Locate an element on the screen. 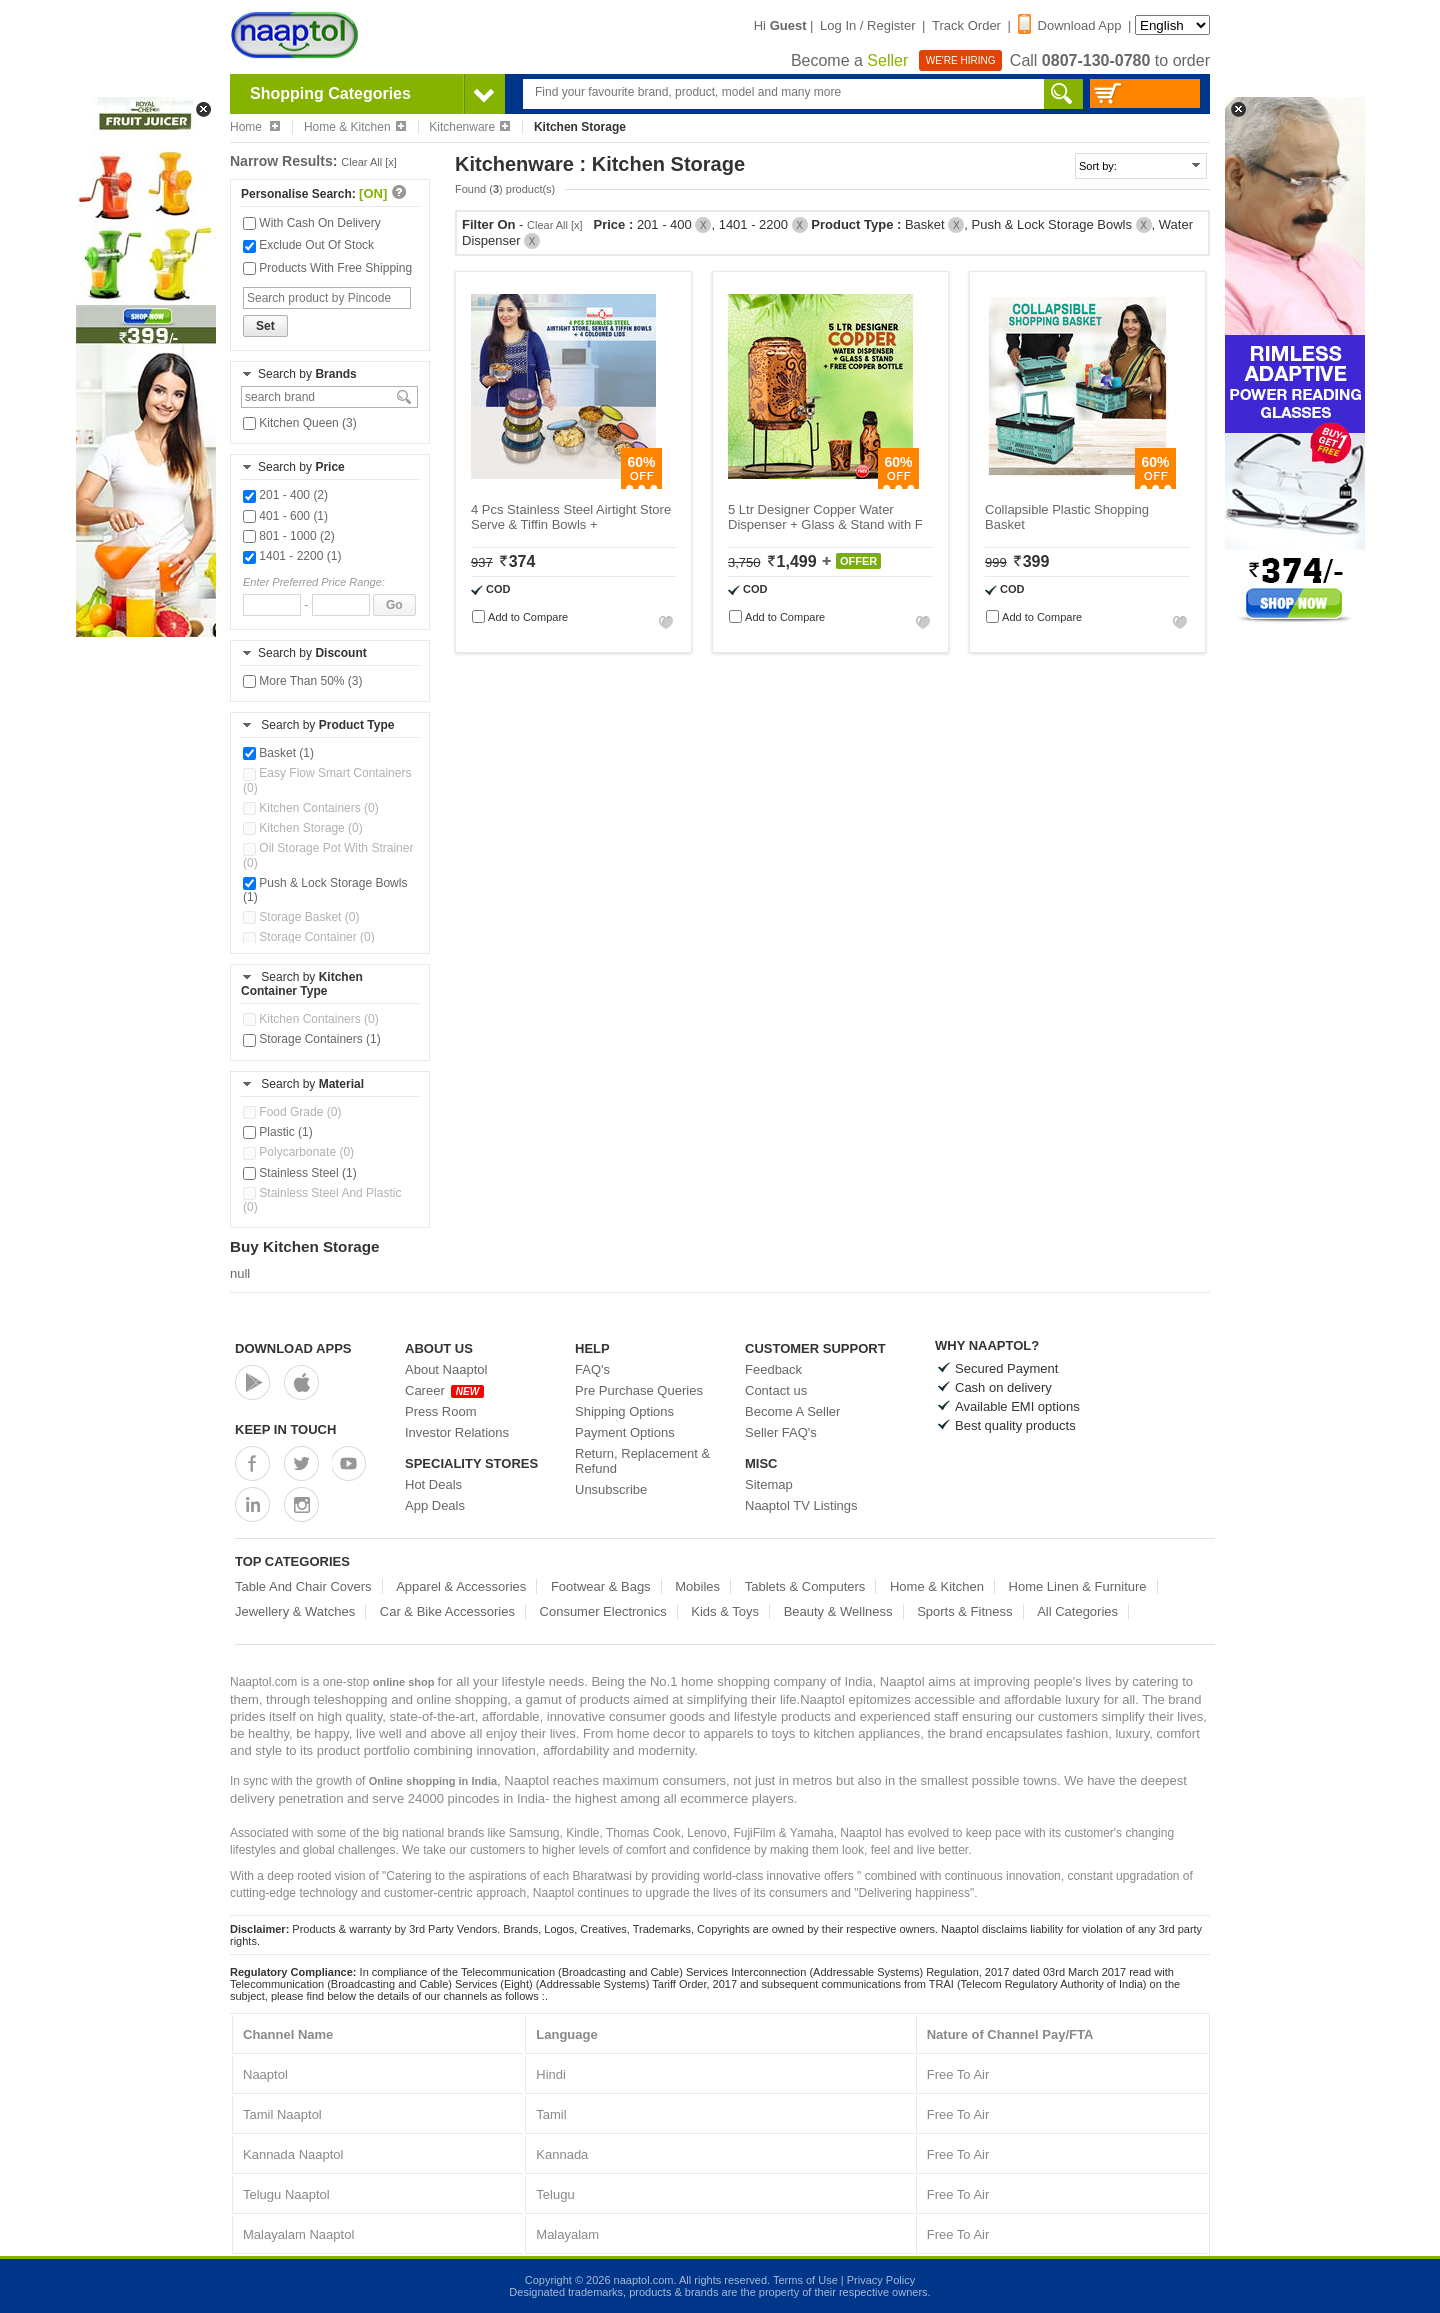 The width and height of the screenshot is (1440, 2313). Hot Deals is located at coordinates (433, 1484).